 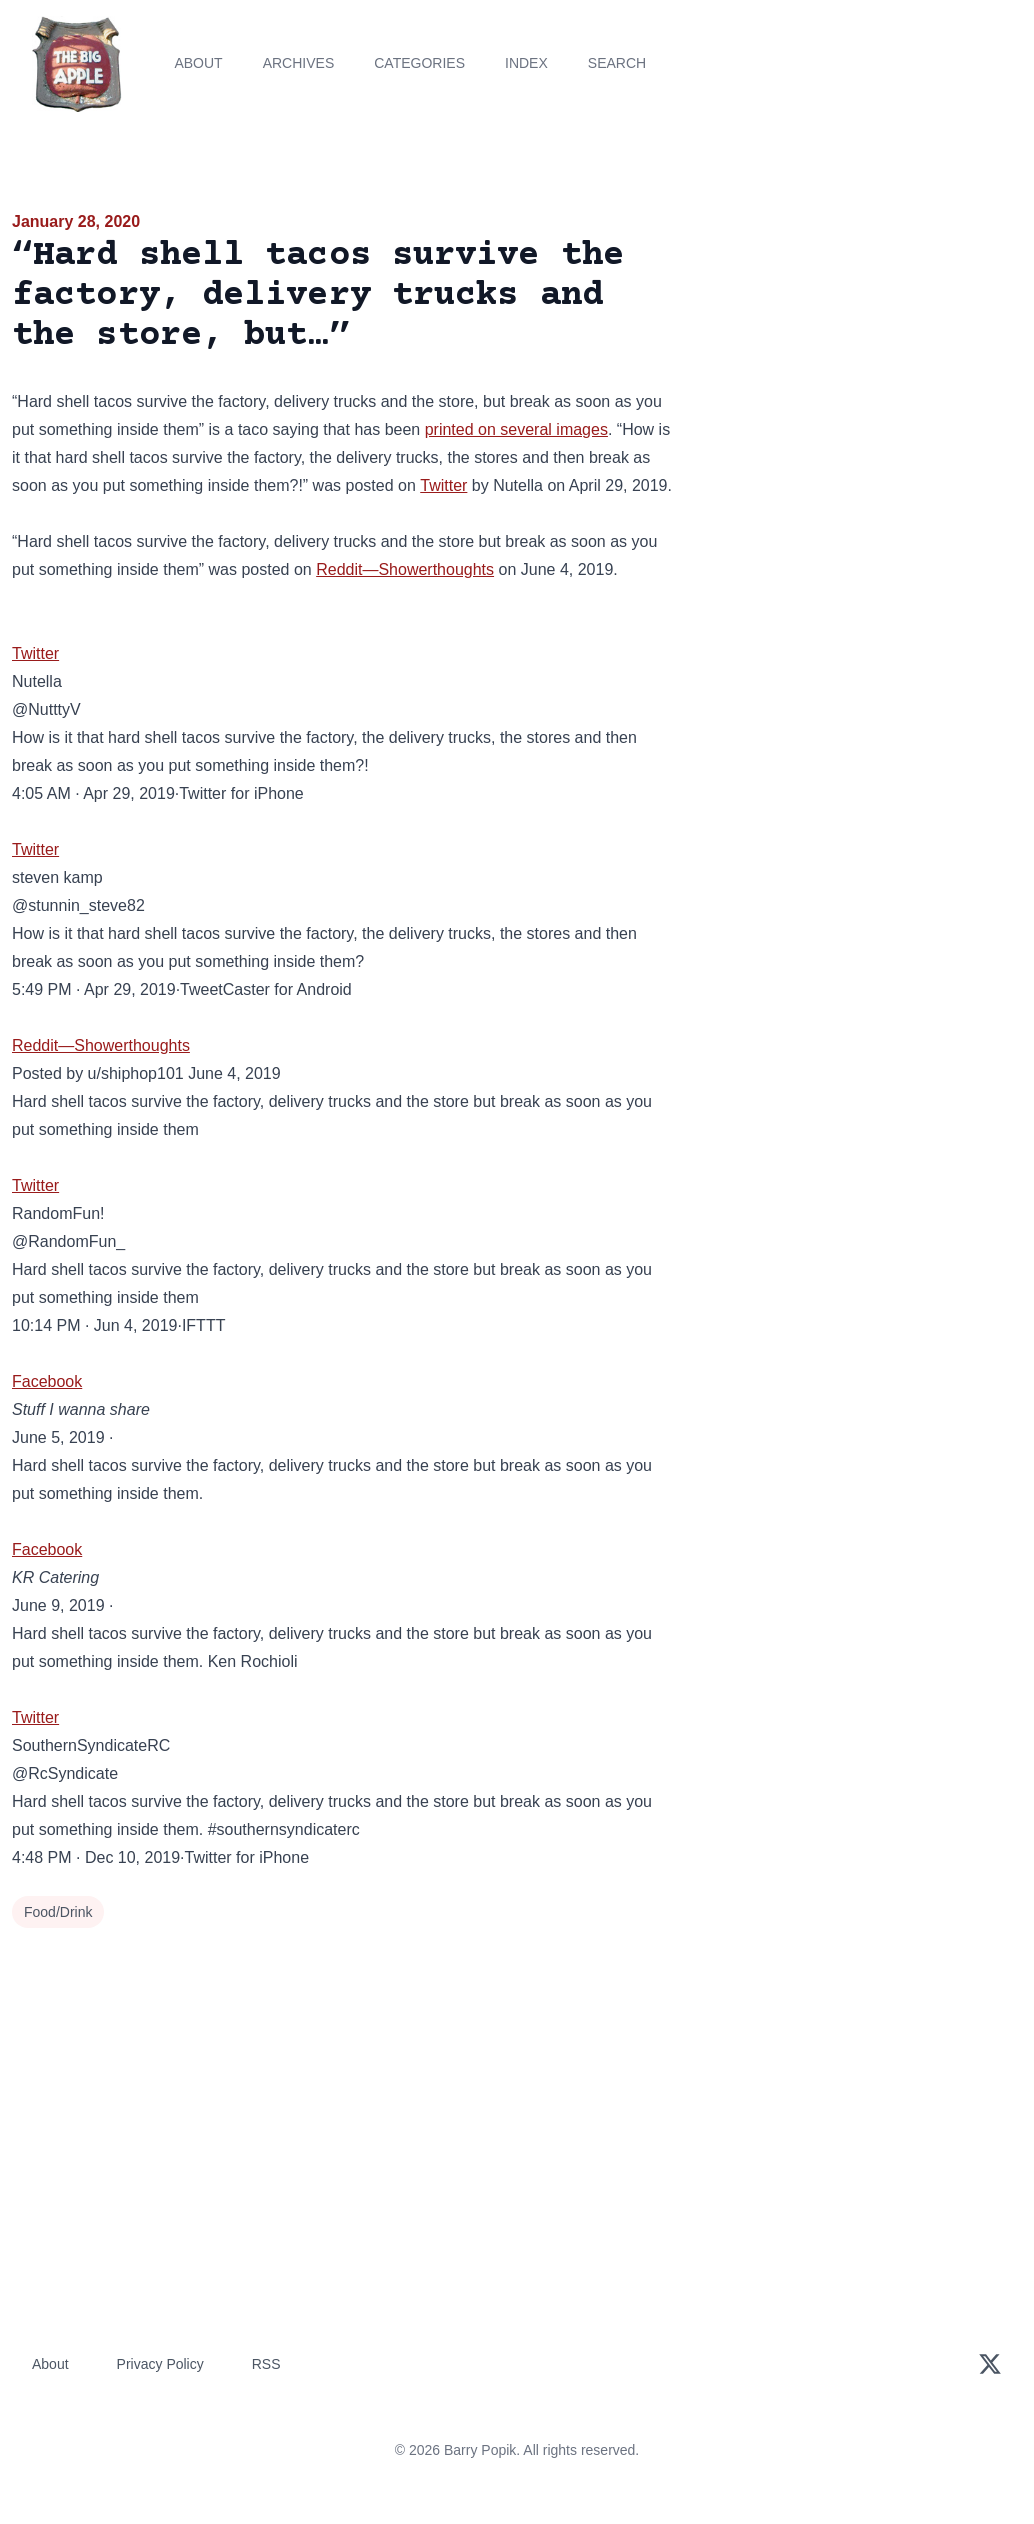 I want to click on Twitter, so click(x=443, y=485).